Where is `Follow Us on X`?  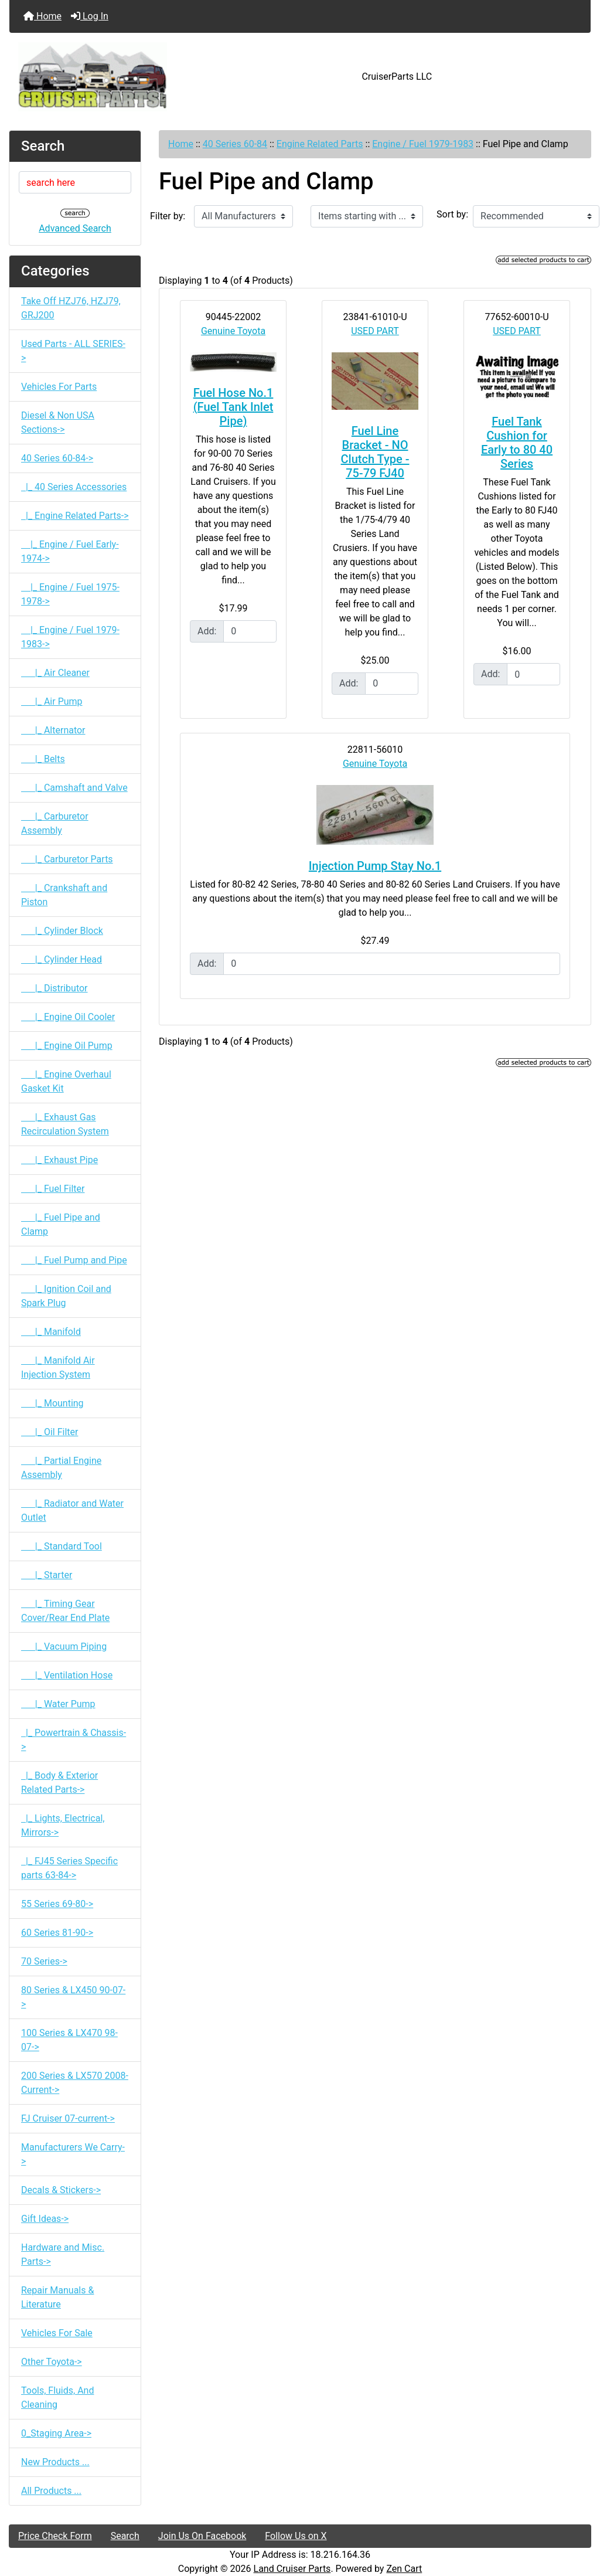 Follow Us on X is located at coordinates (295, 2535).